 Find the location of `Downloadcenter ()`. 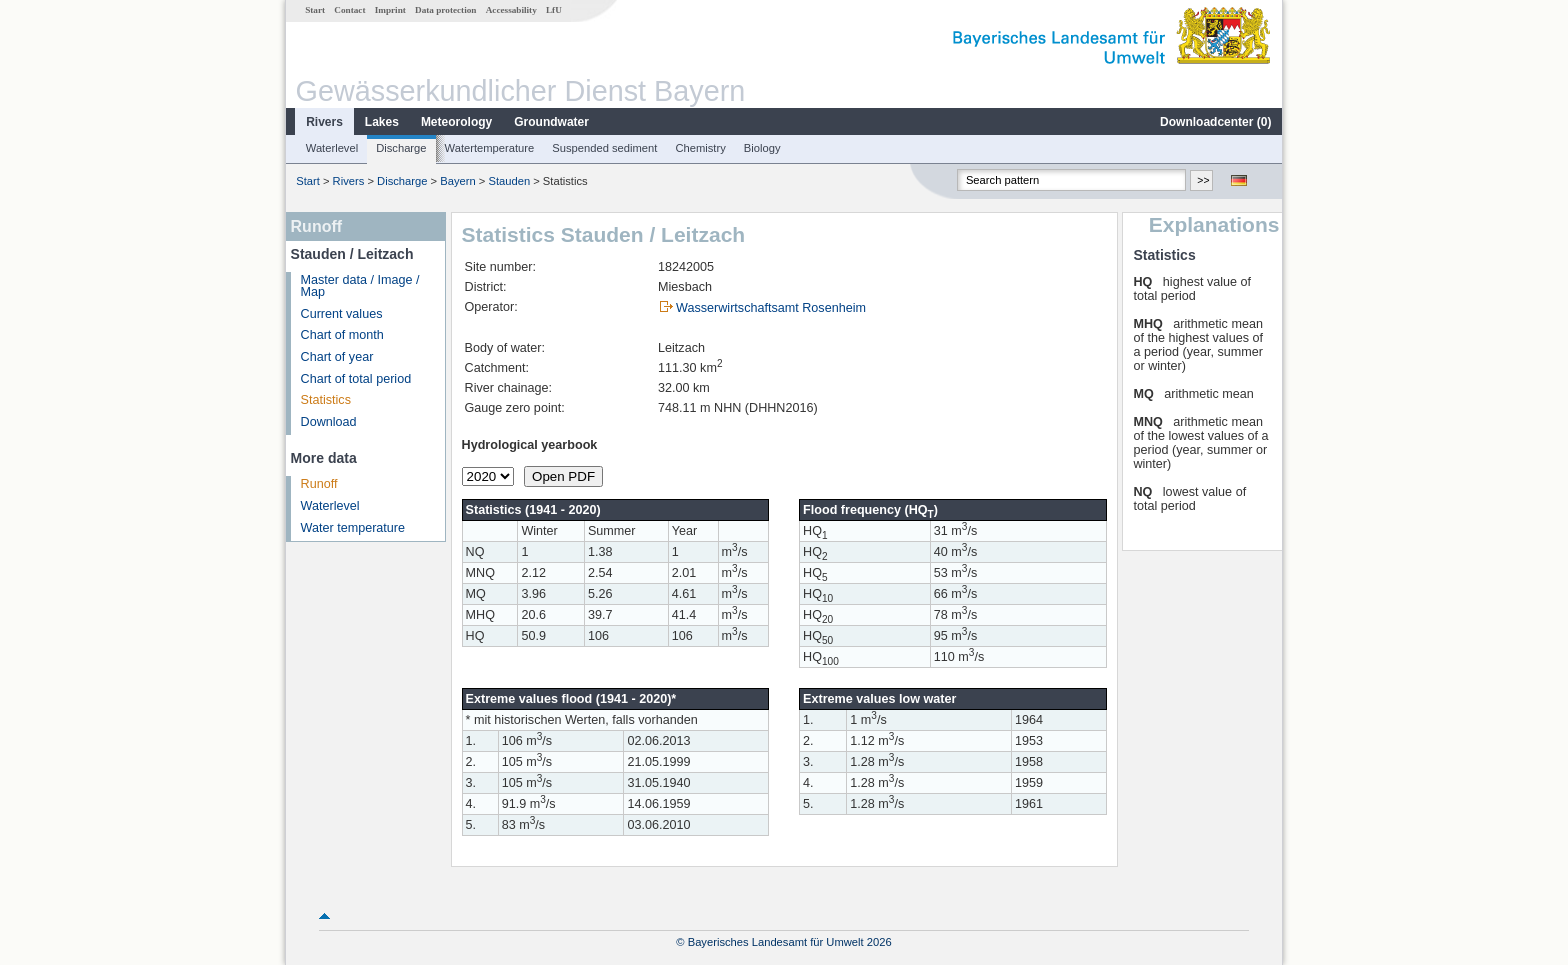

Downloadcenter () is located at coordinates (1215, 122).